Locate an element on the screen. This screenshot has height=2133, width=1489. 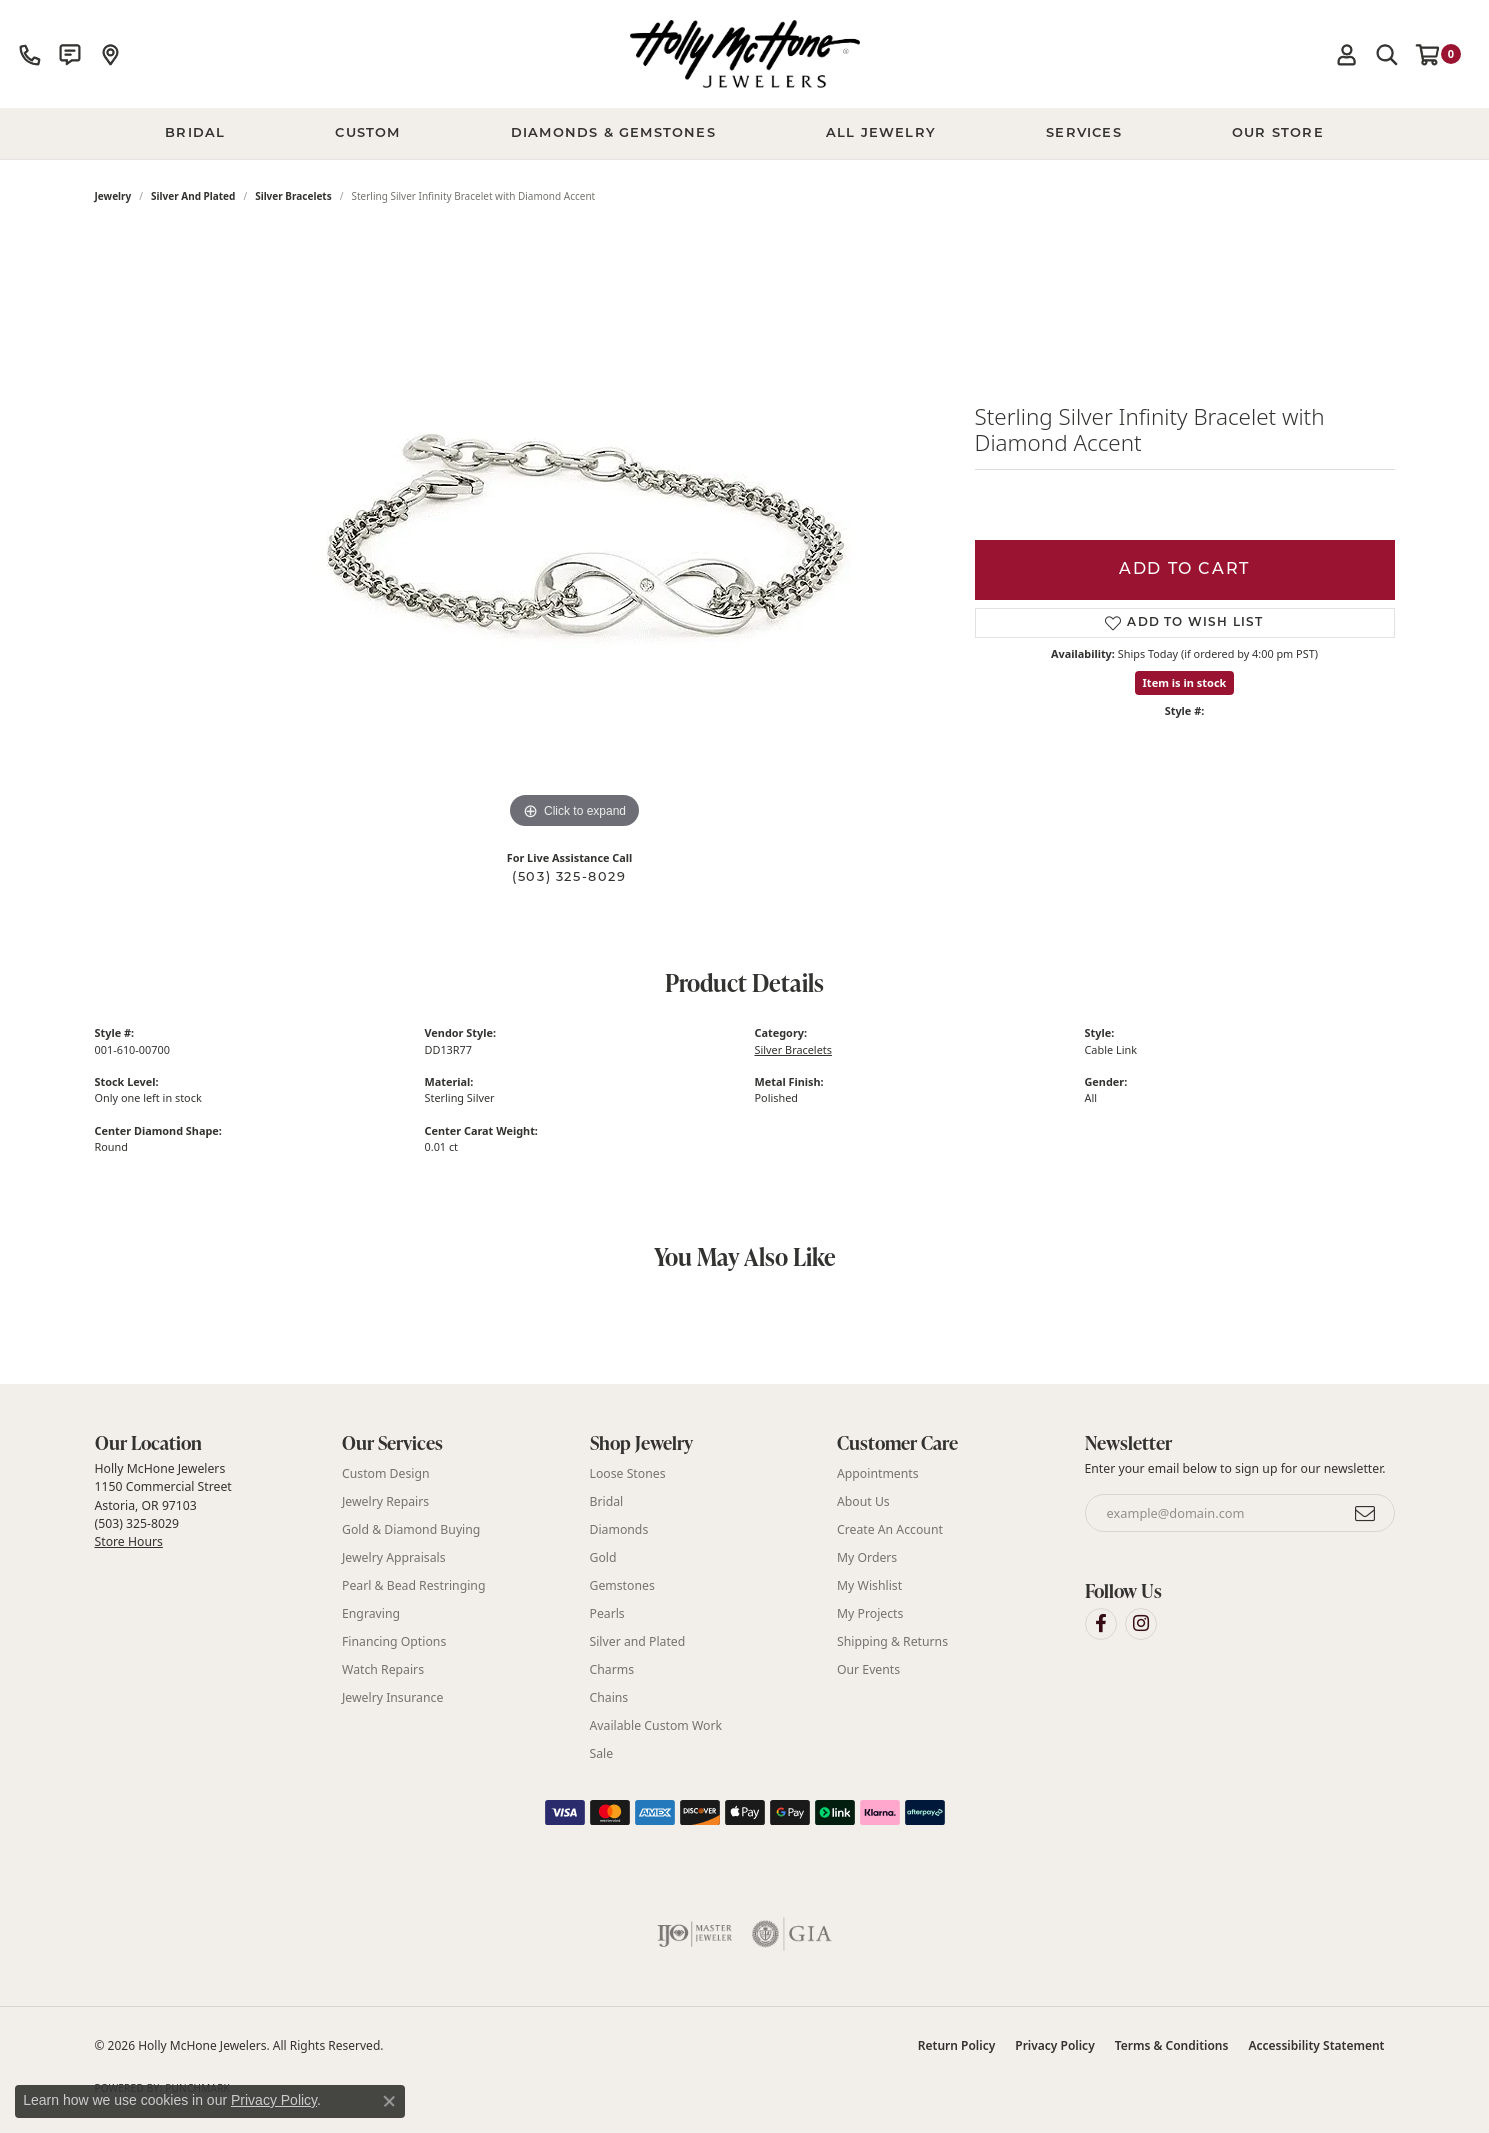
Our Store is located at coordinates (1278, 133).